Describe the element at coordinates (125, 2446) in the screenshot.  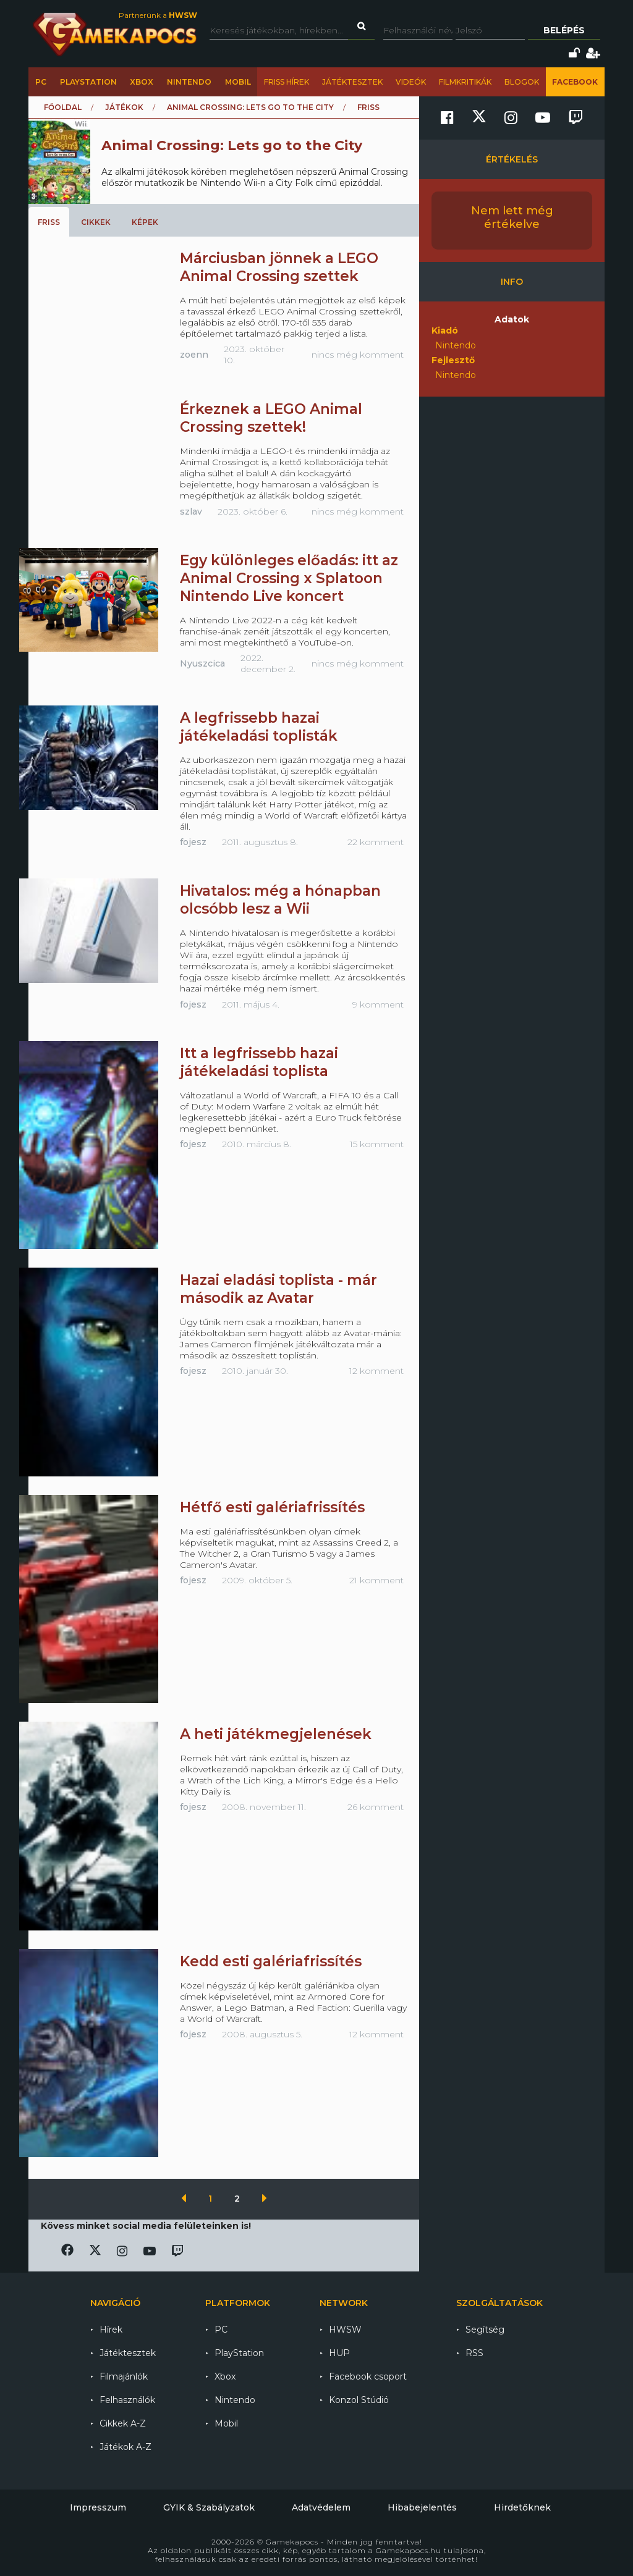
I see `Játékok A-Z` at that location.